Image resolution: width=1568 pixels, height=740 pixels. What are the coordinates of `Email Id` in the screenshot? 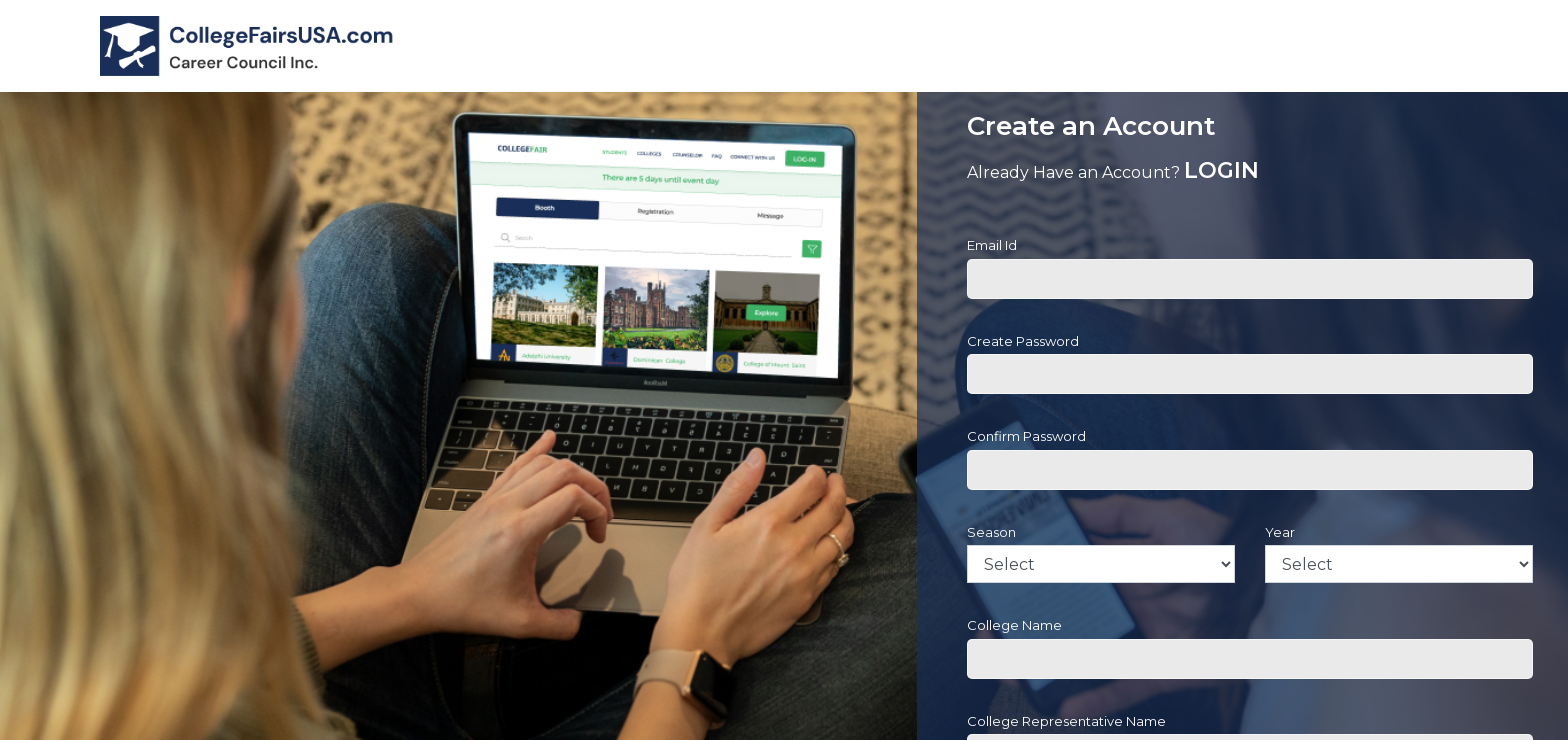 It's located at (992, 245).